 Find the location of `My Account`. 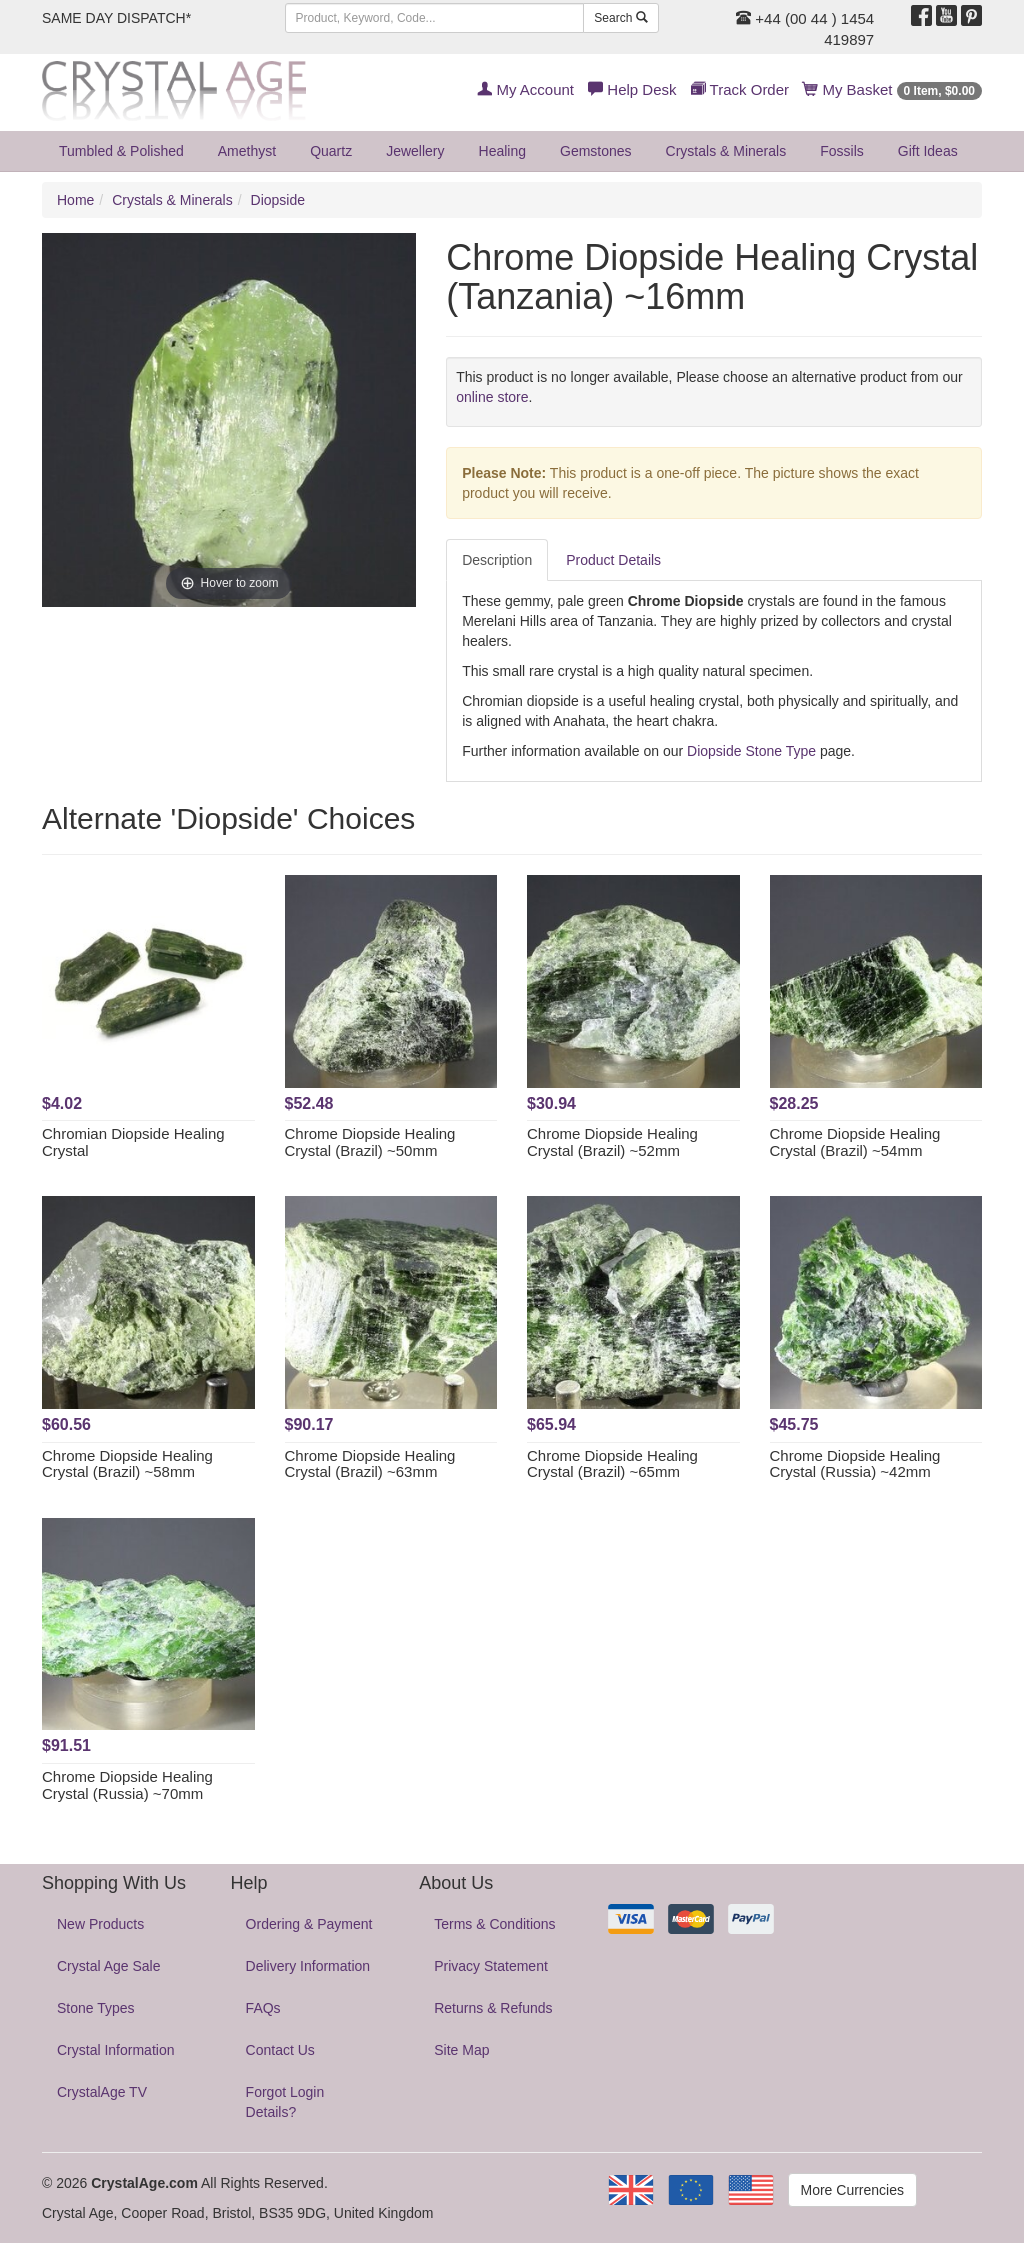

My Account is located at coordinates (525, 89).